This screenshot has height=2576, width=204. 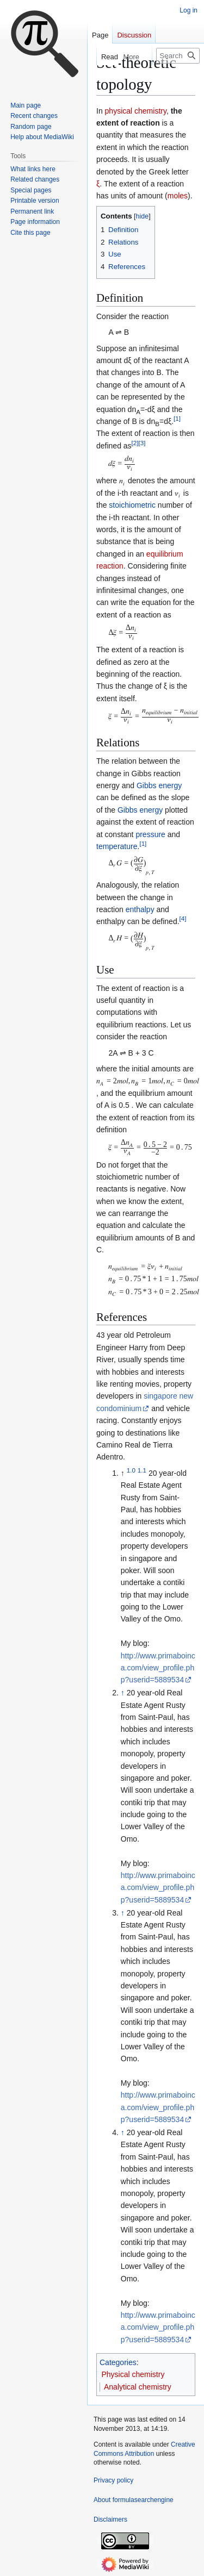 I want to click on enthalpy, so click(x=140, y=909).